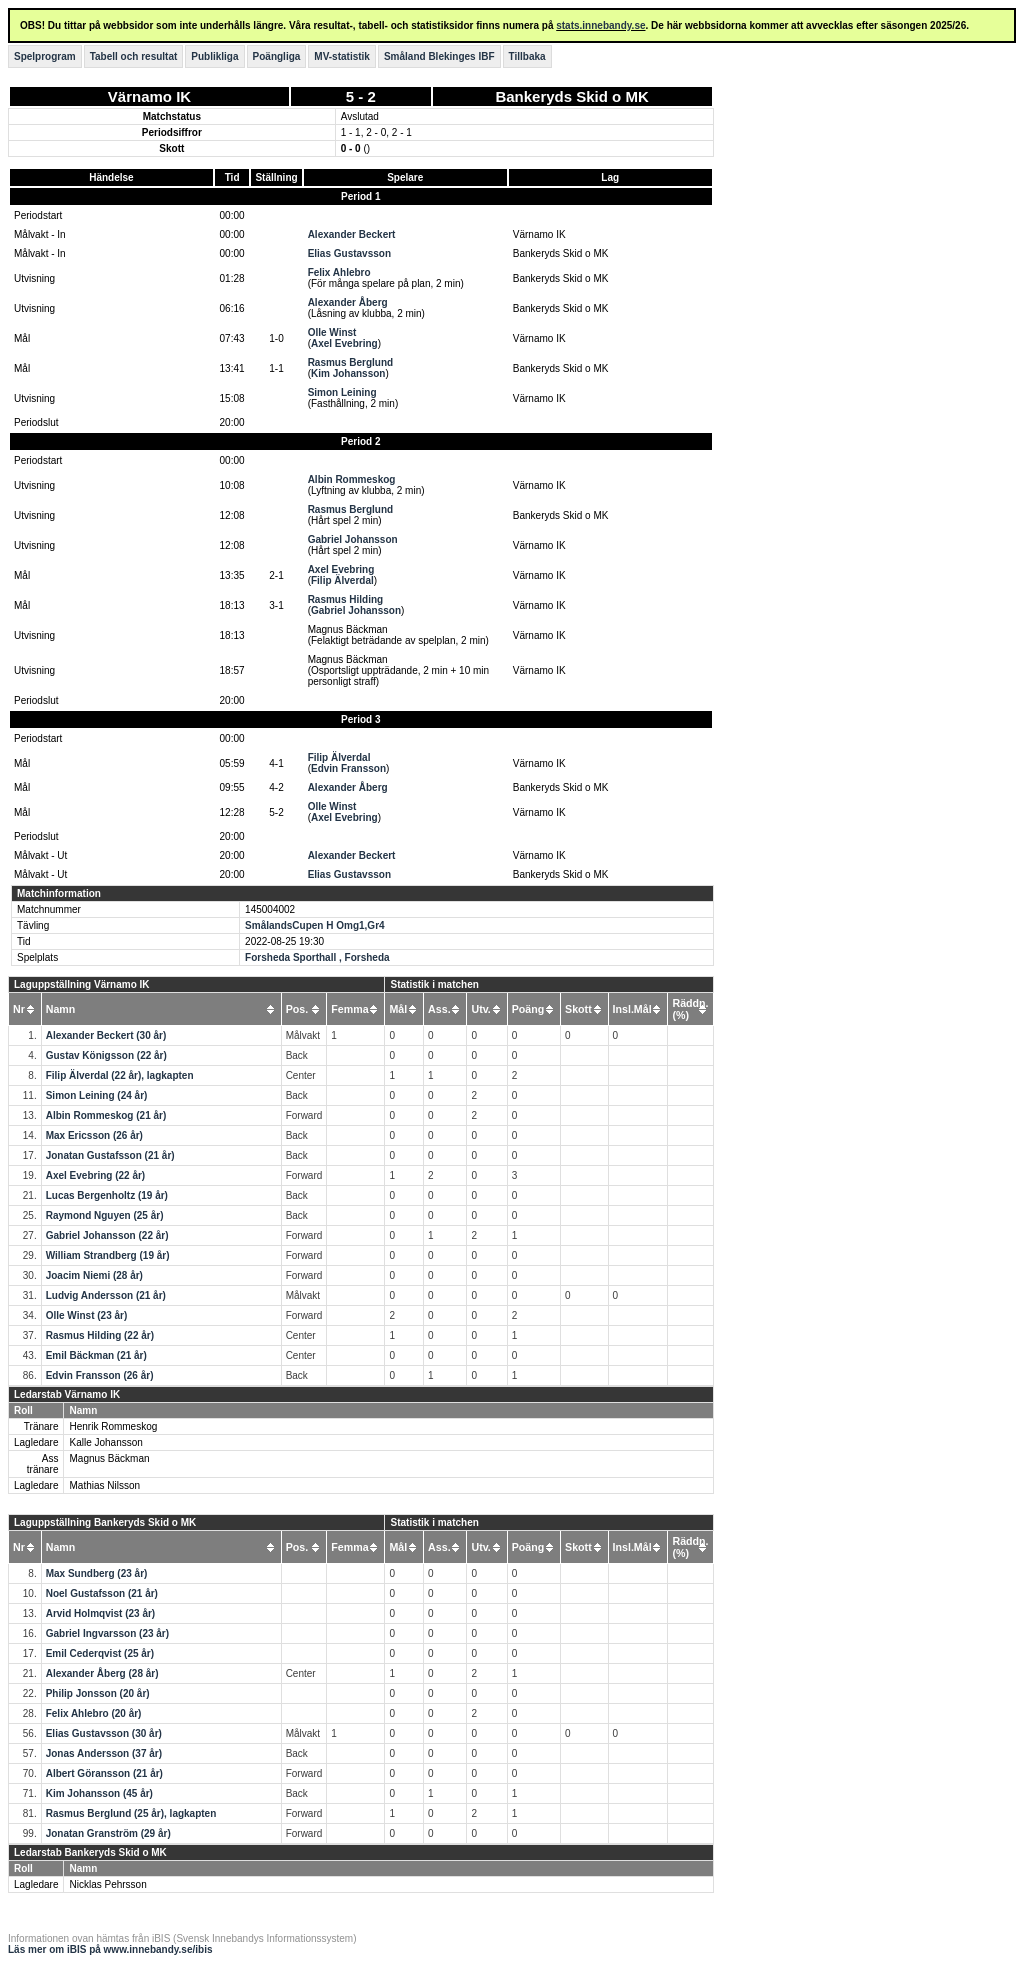 This screenshot has width=1024, height=1965. Describe the element at coordinates (104, 1753) in the screenshot. I see `Jonas Andersson (37 år)` at that location.